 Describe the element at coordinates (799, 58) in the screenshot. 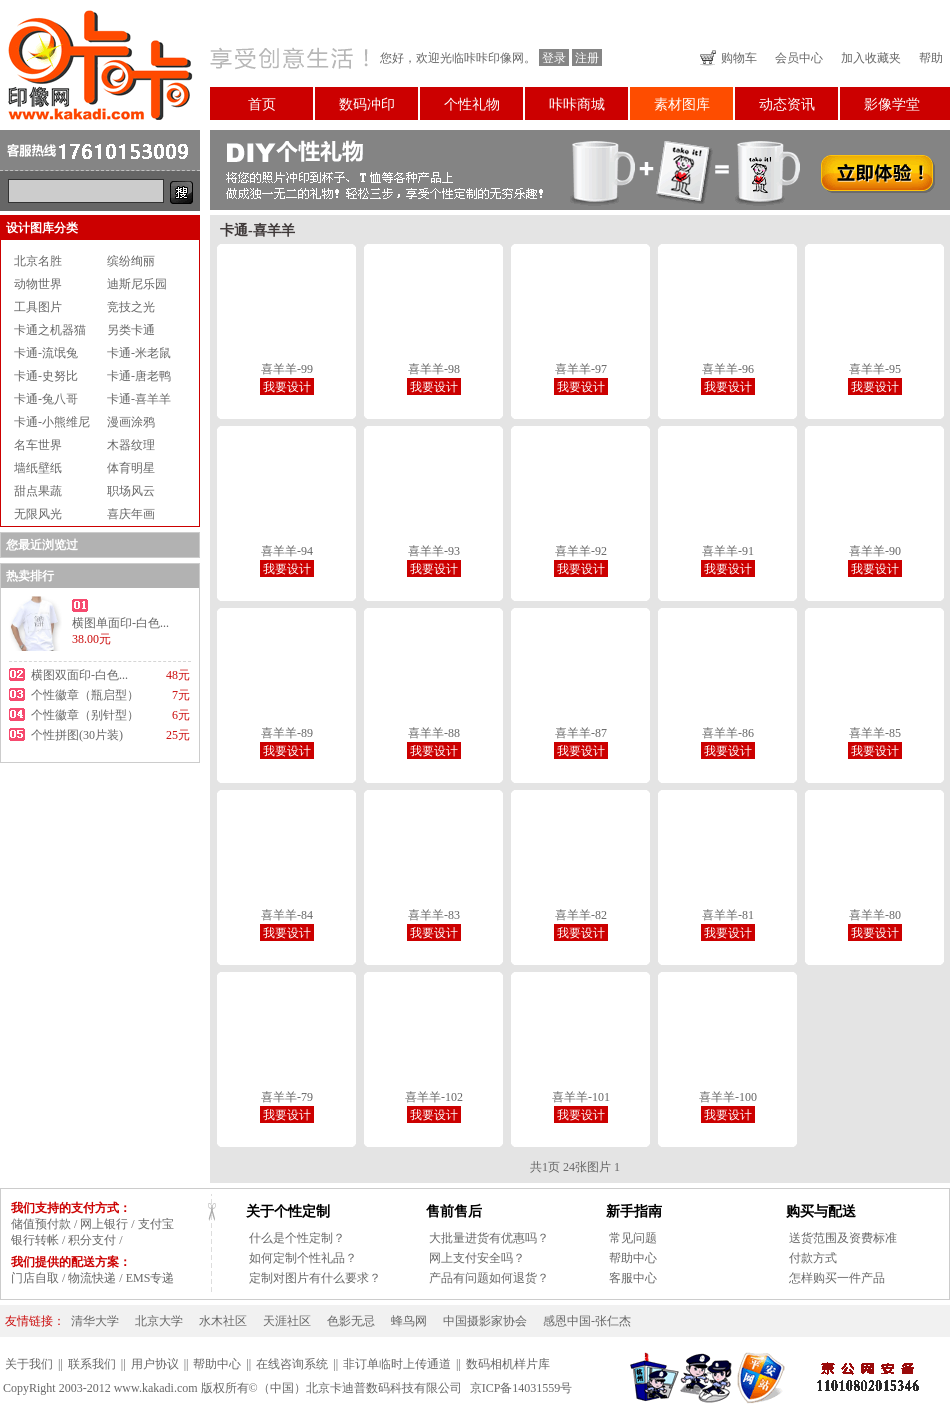

I see `会员中心` at that location.